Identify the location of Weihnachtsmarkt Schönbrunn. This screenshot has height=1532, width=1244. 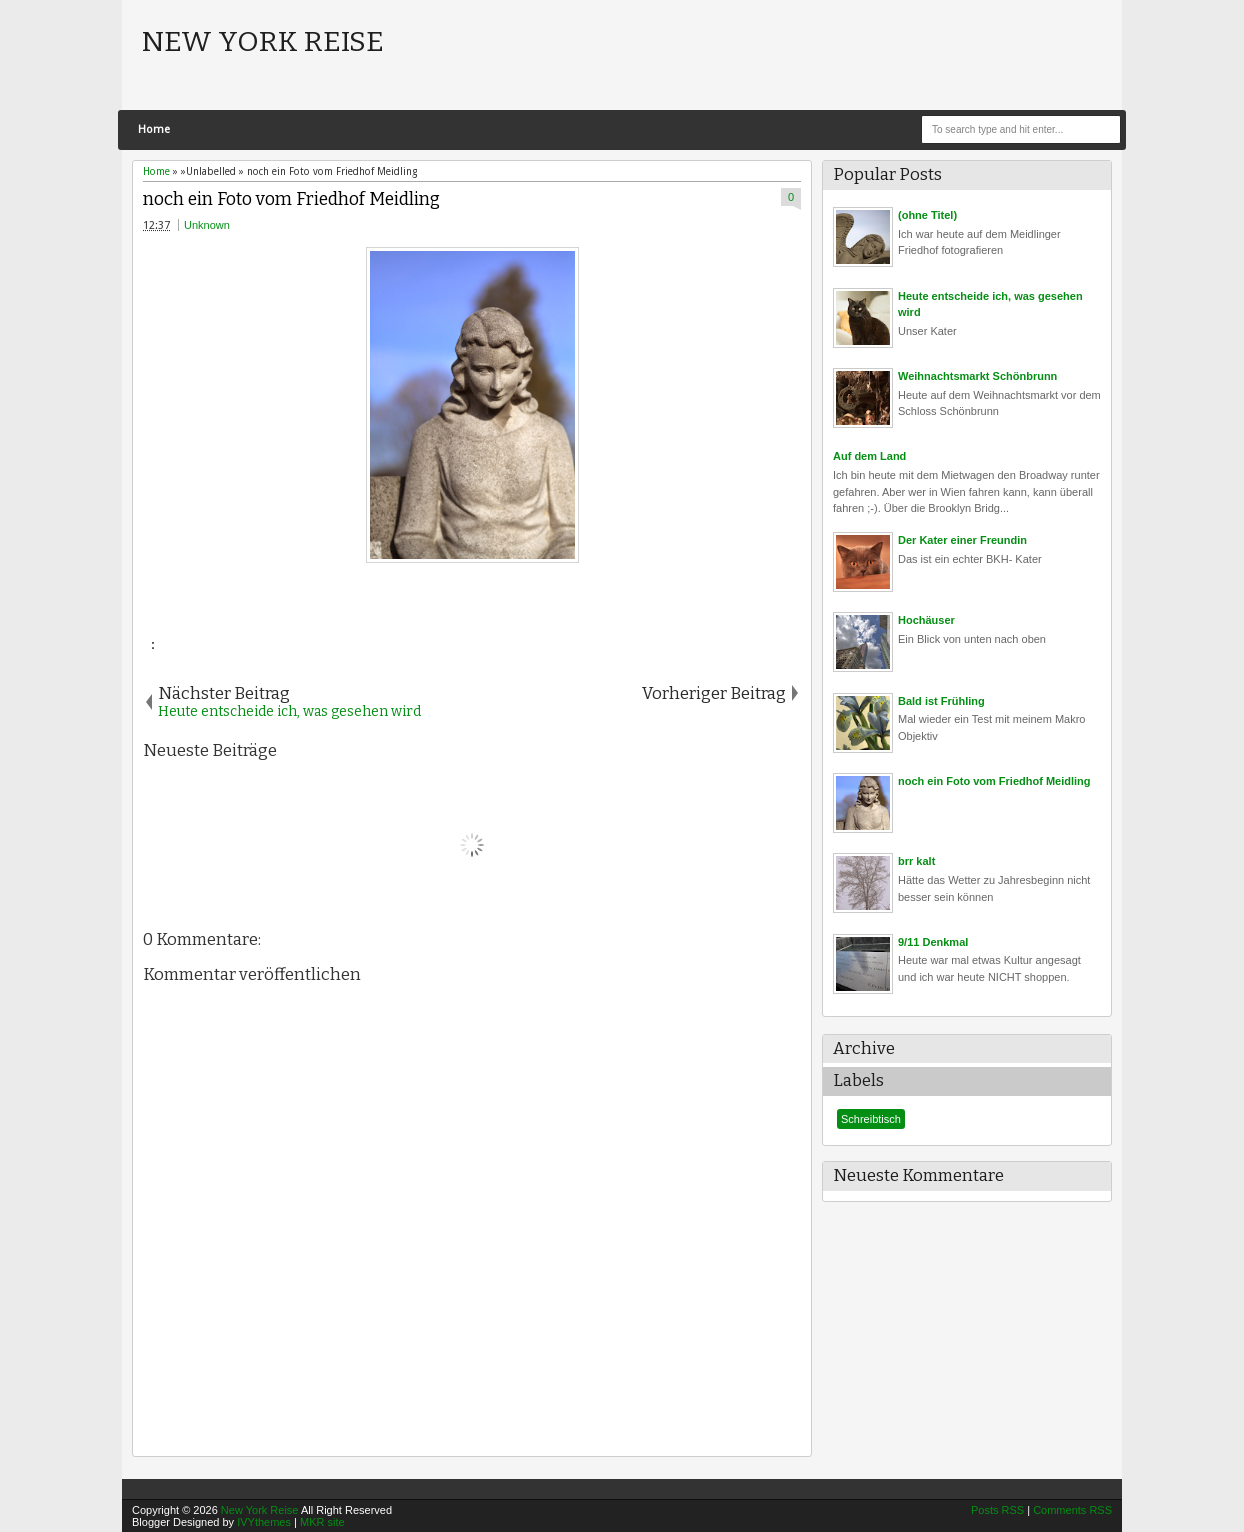
(977, 376).